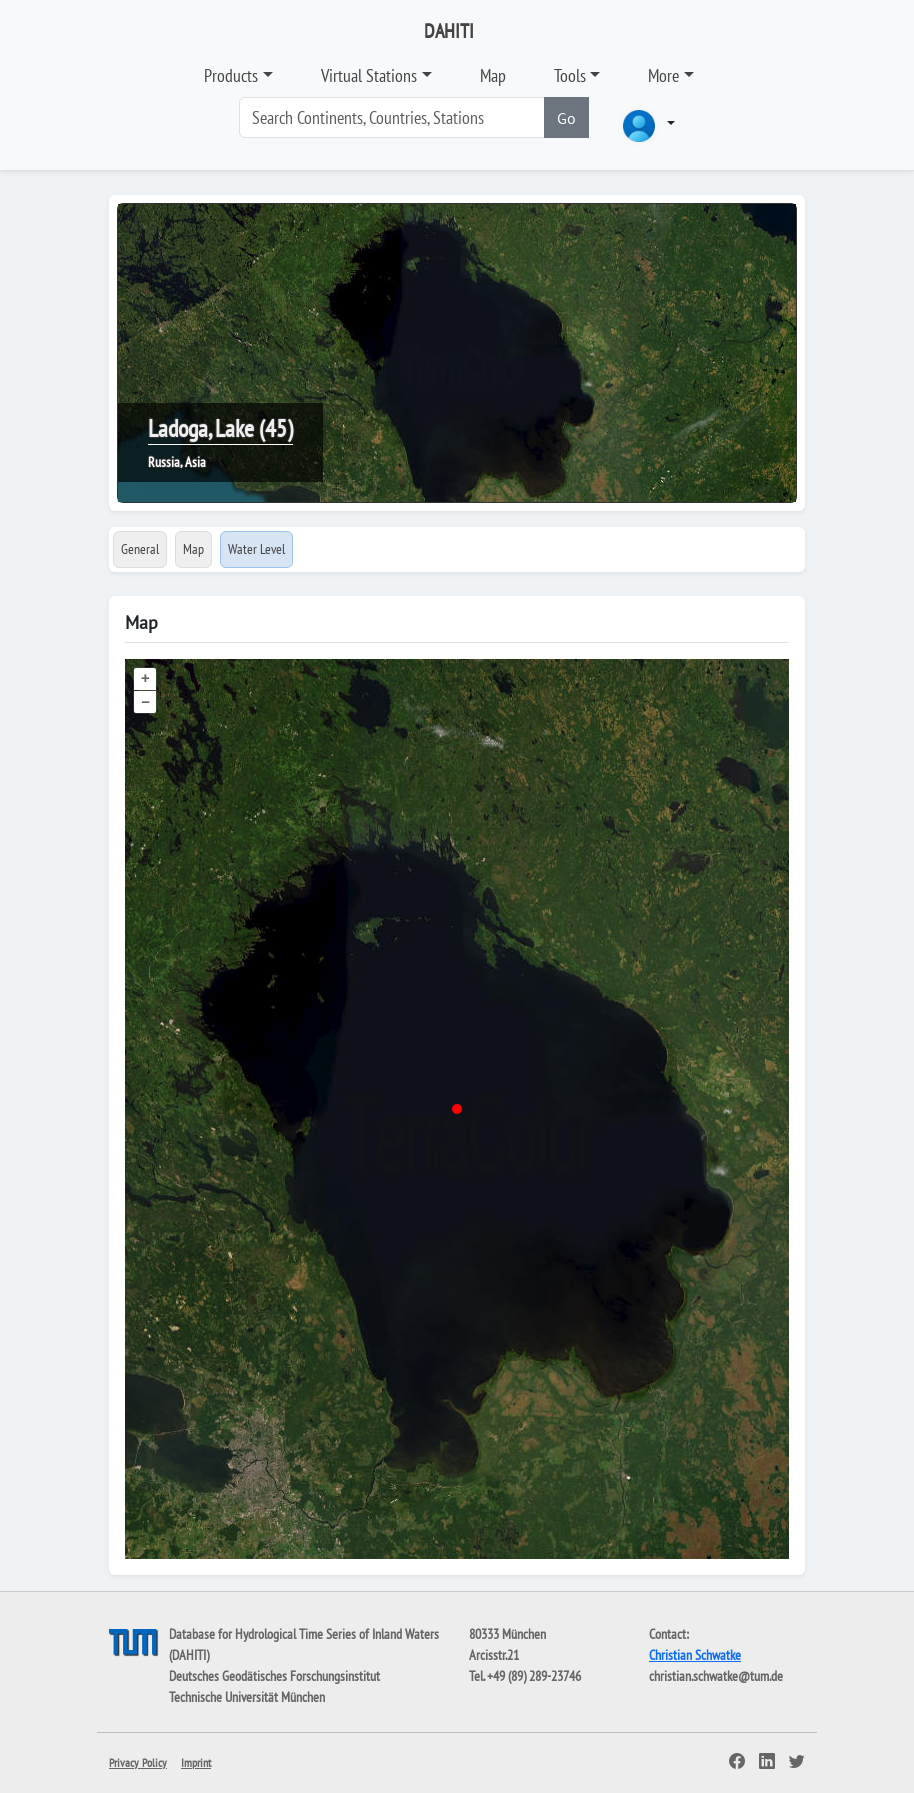 This screenshot has width=914, height=1793. I want to click on Technische Universität München, so click(247, 1697).